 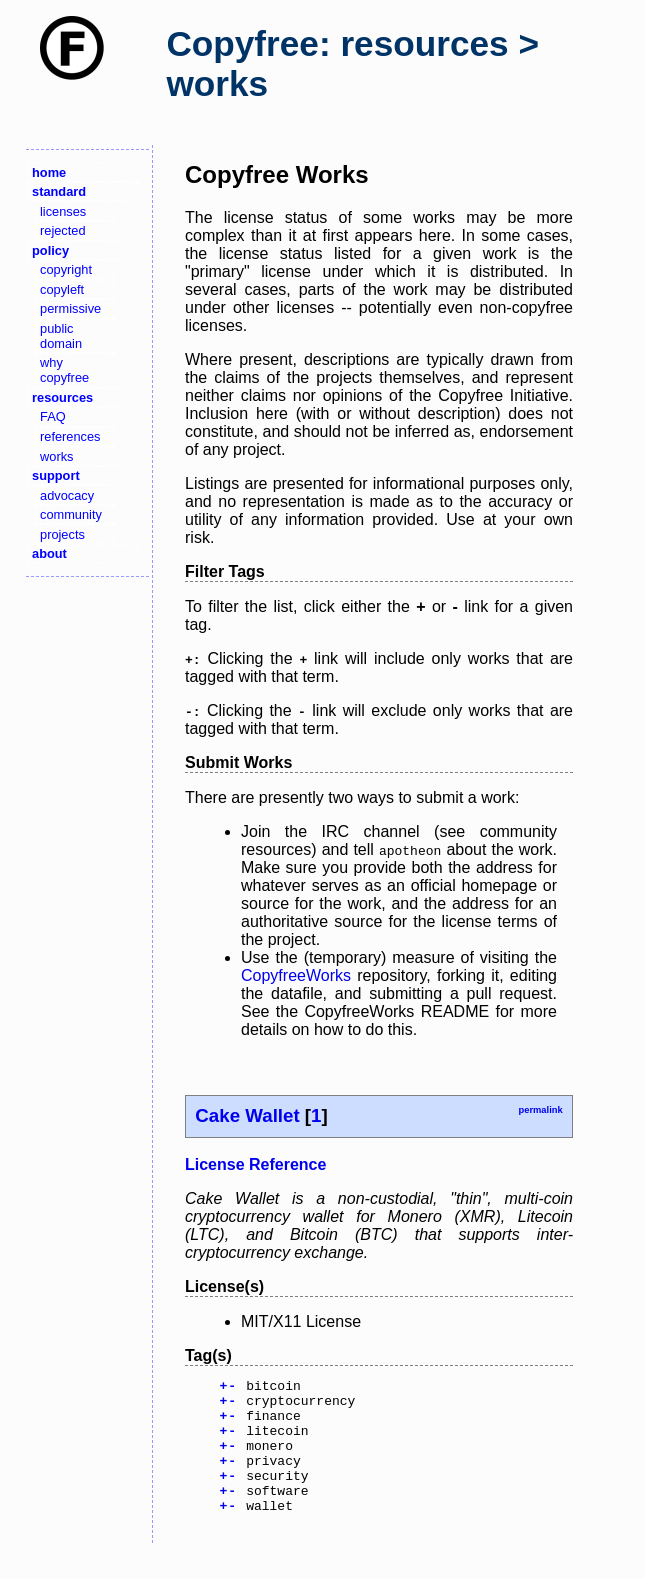 I want to click on FAQ, so click(x=53, y=416).